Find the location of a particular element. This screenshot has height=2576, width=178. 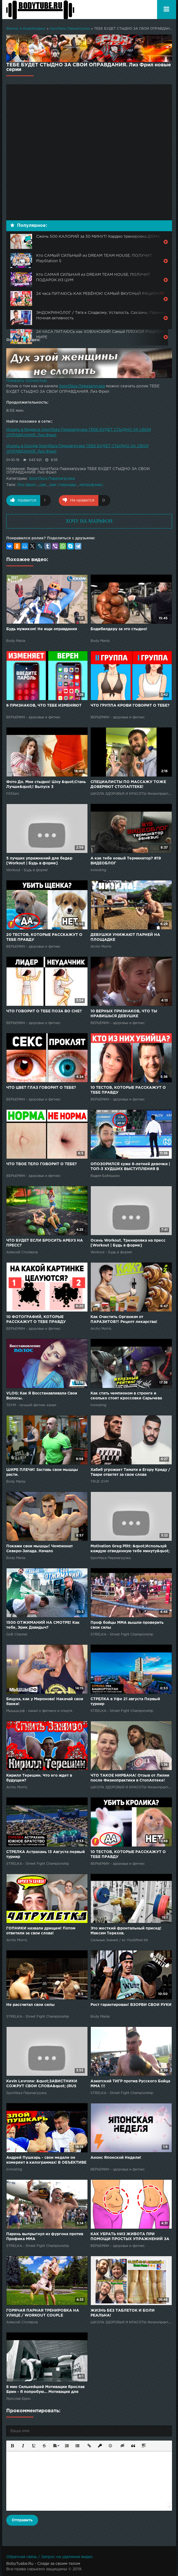

[button] is located at coordinates (12, 2445).